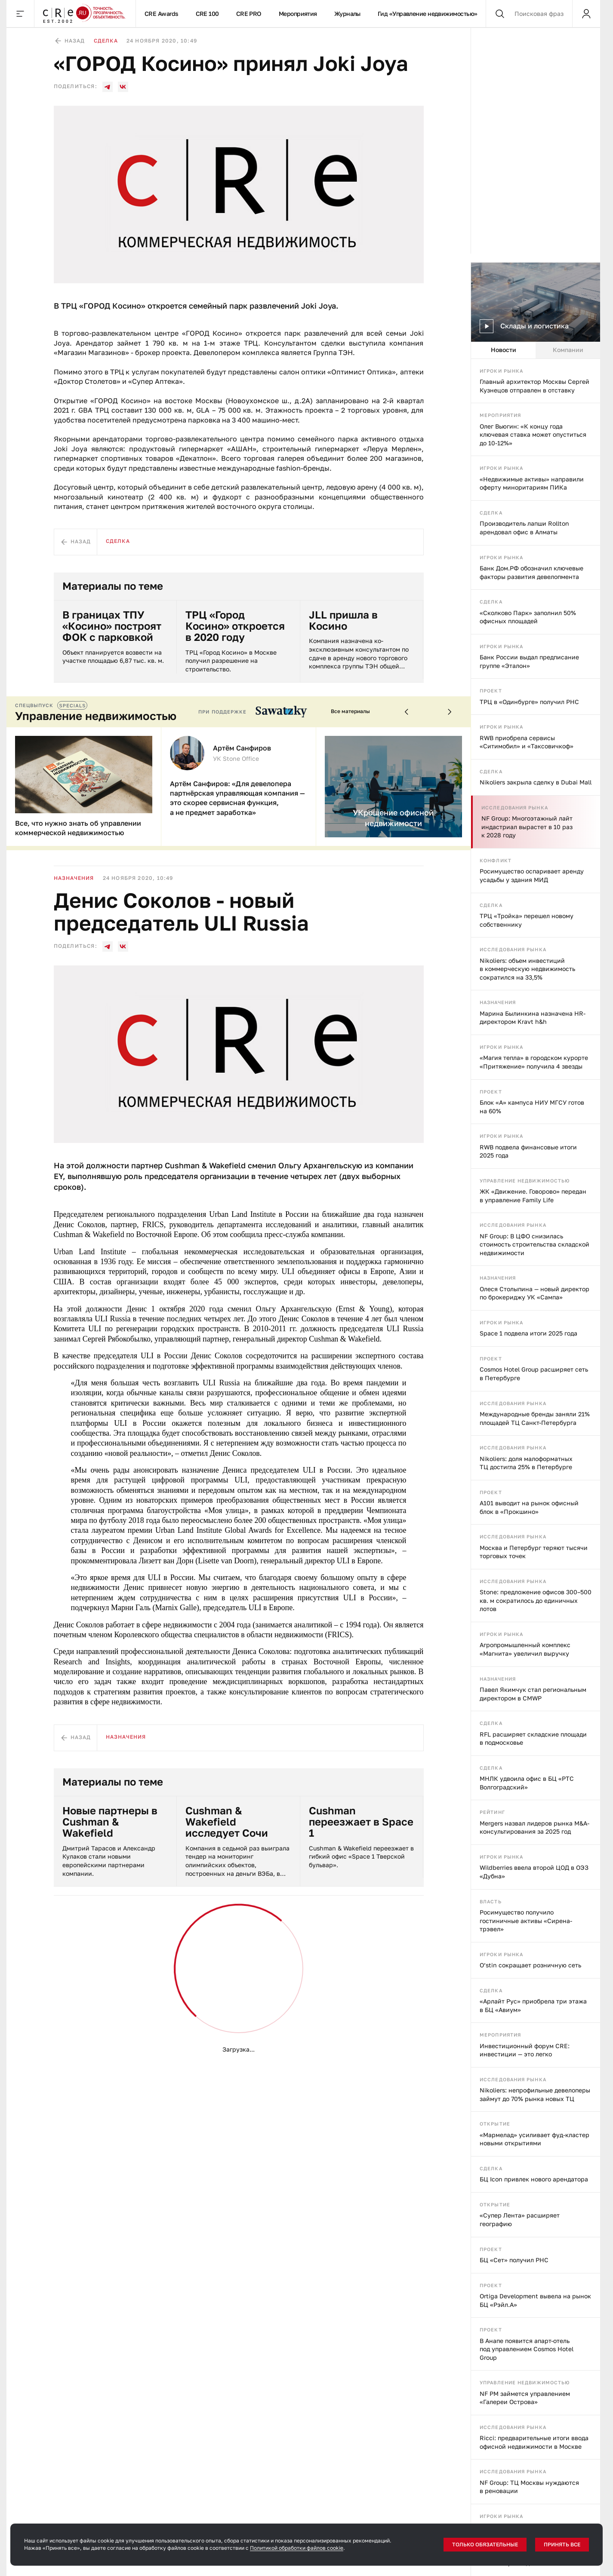 The image size is (613, 2576). What do you see at coordinates (529, 661) in the screenshot?
I see `Банк России выдал предписание группе «Эталон»` at bounding box center [529, 661].